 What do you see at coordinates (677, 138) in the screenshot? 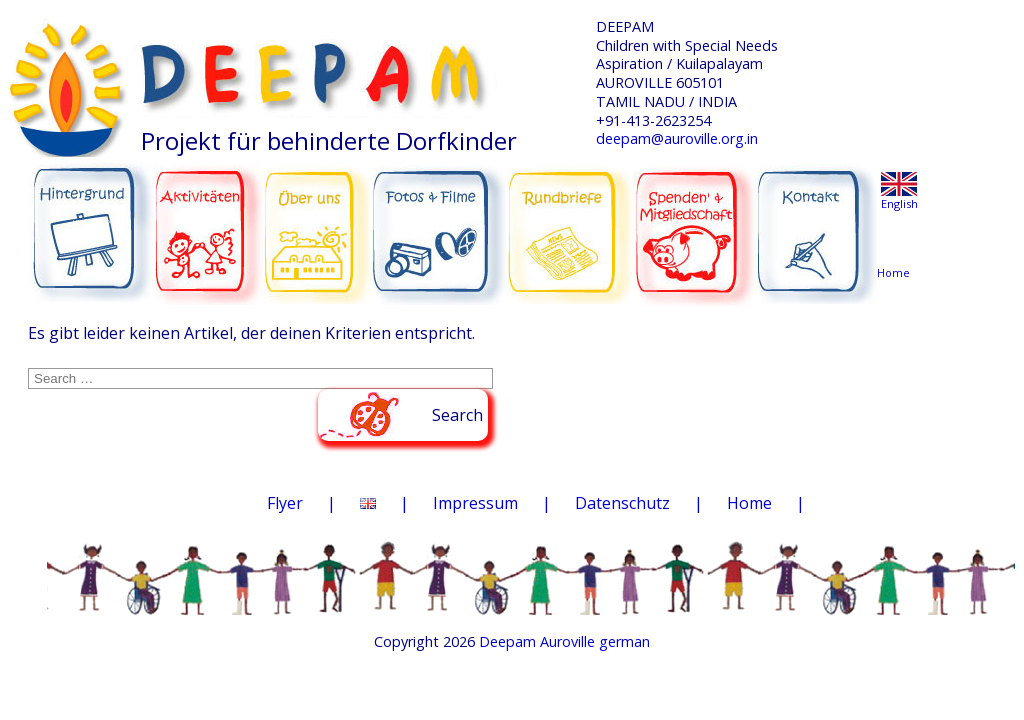
I see `deepam@auroville.org.in` at bounding box center [677, 138].